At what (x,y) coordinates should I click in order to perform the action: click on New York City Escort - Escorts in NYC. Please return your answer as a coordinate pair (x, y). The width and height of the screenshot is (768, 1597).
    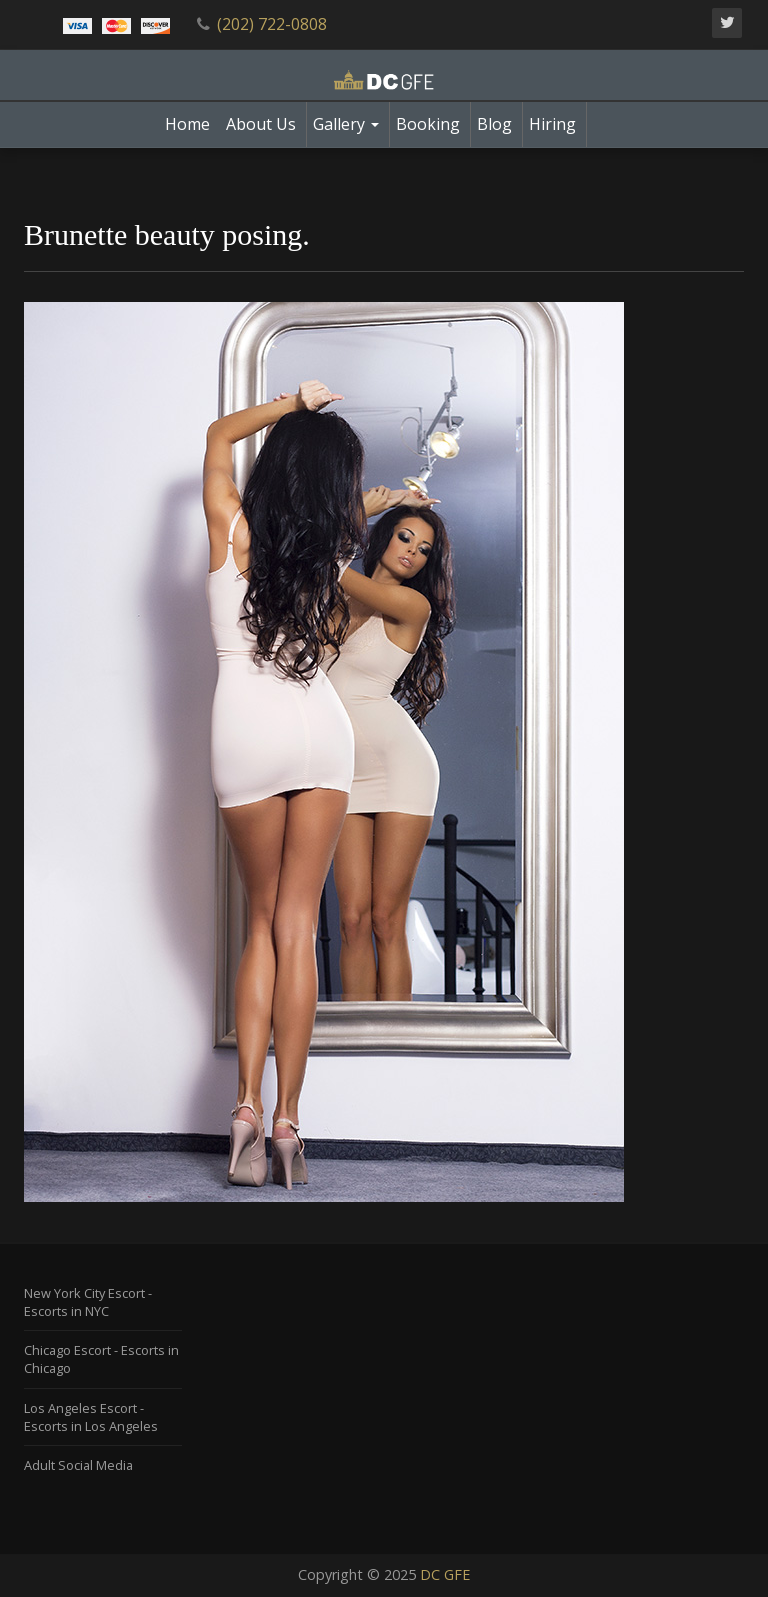
    Looking at the image, I should click on (88, 1302).